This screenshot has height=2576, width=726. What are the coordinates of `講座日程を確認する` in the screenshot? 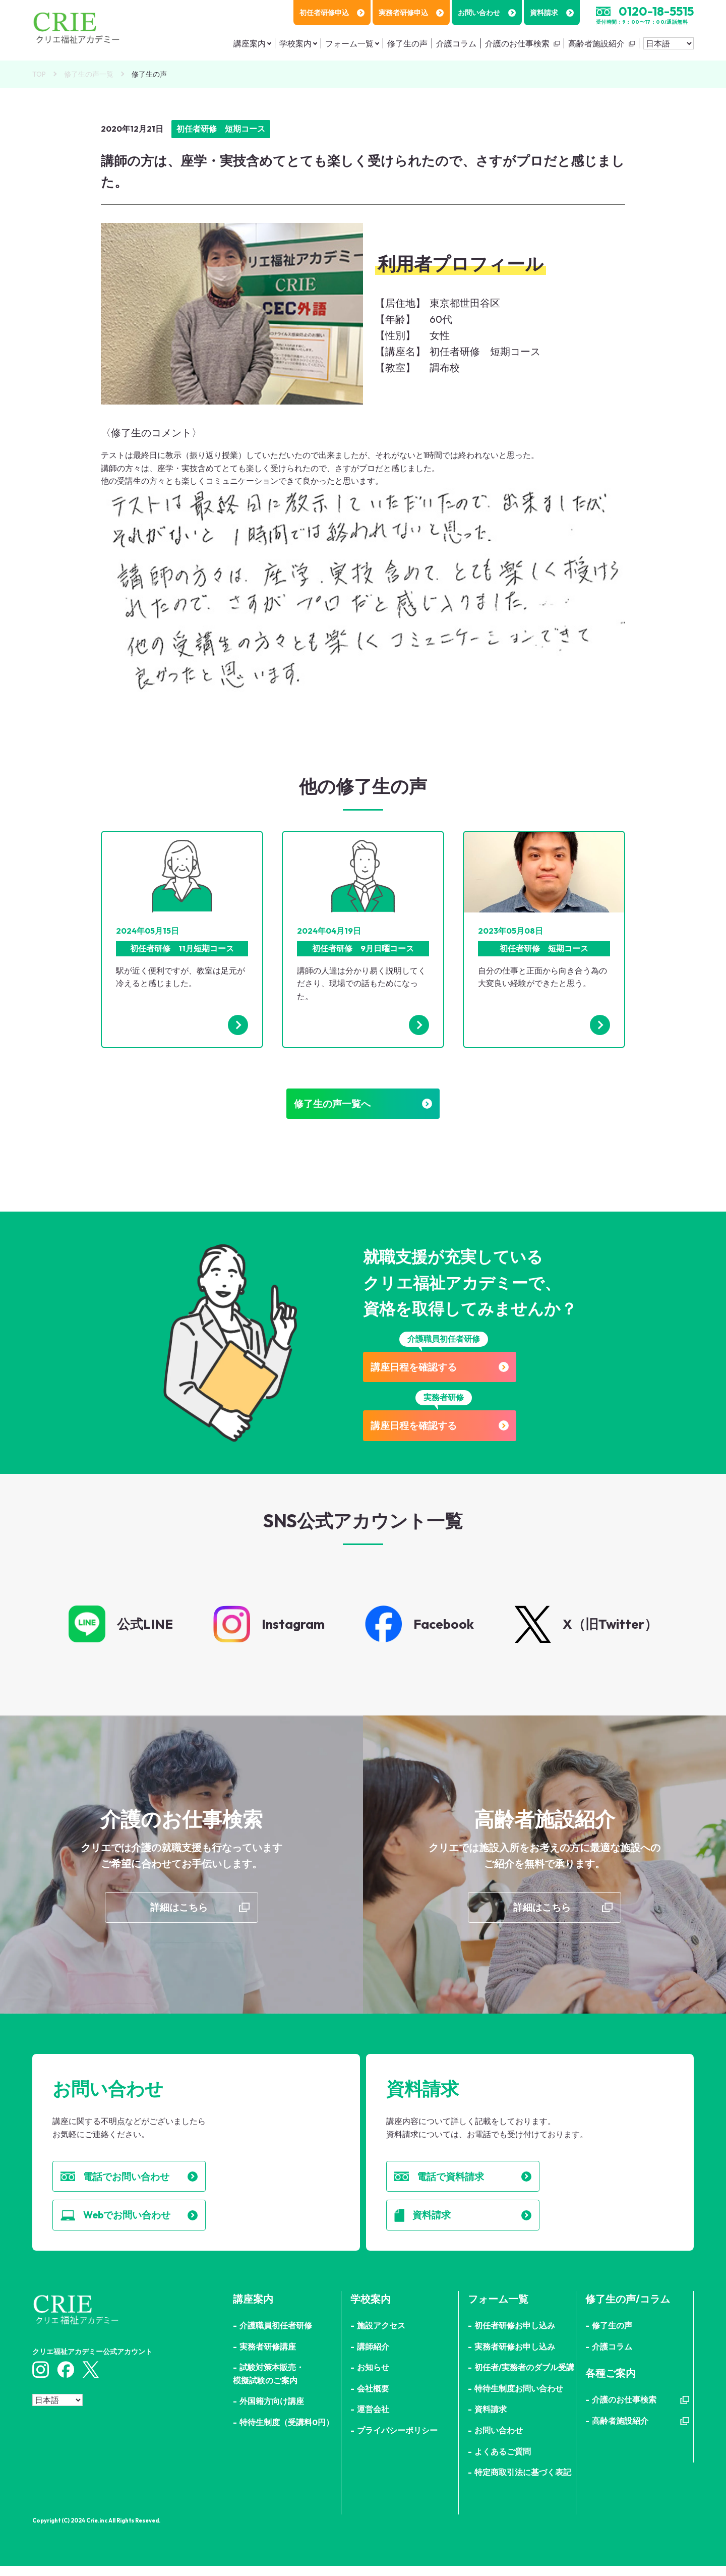 It's located at (443, 1370).